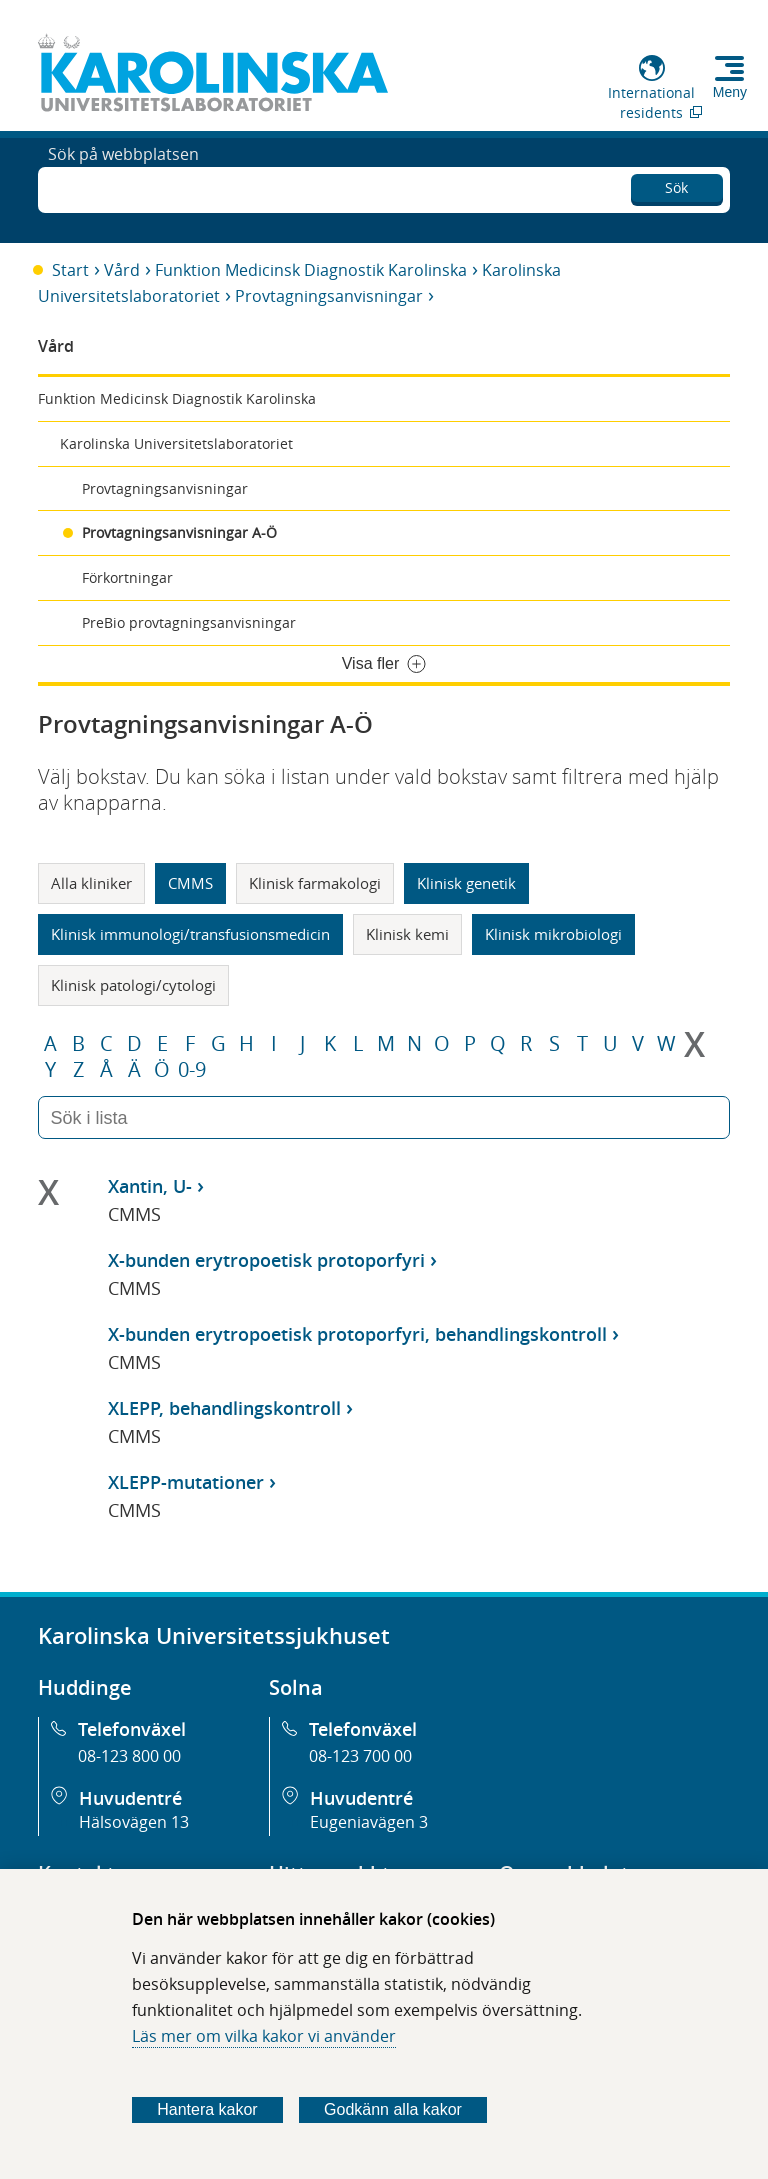  What do you see at coordinates (134, 1822) in the screenshot?
I see `Hälsovägen 13` at bounding box center [134, 1822].